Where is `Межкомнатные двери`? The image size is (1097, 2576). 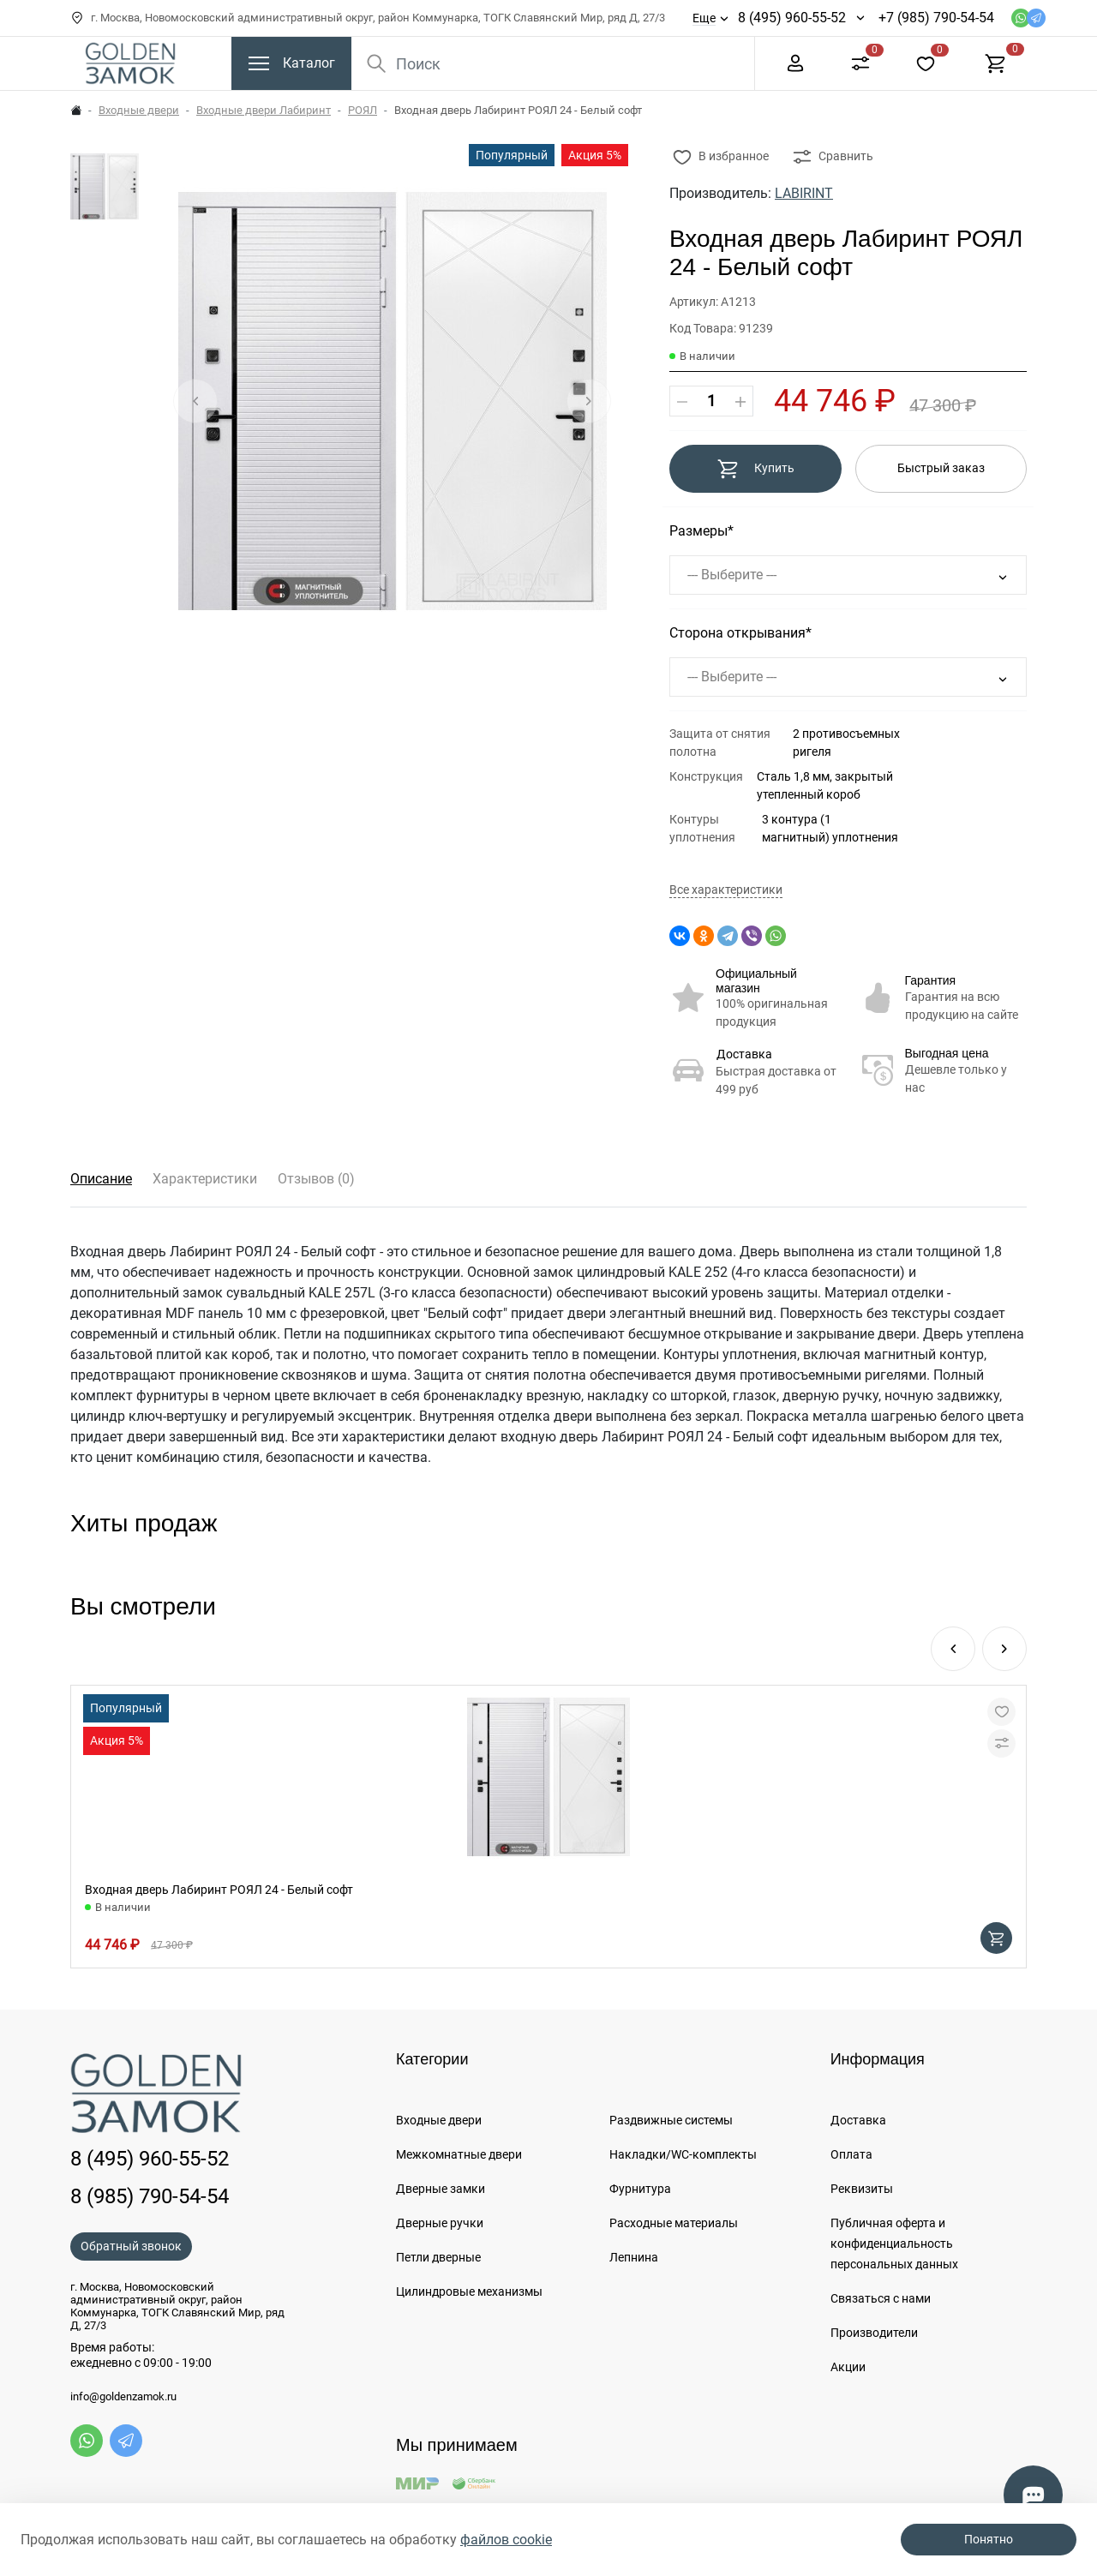 Межкомнатные двери is located at coordinates (459, 2154).